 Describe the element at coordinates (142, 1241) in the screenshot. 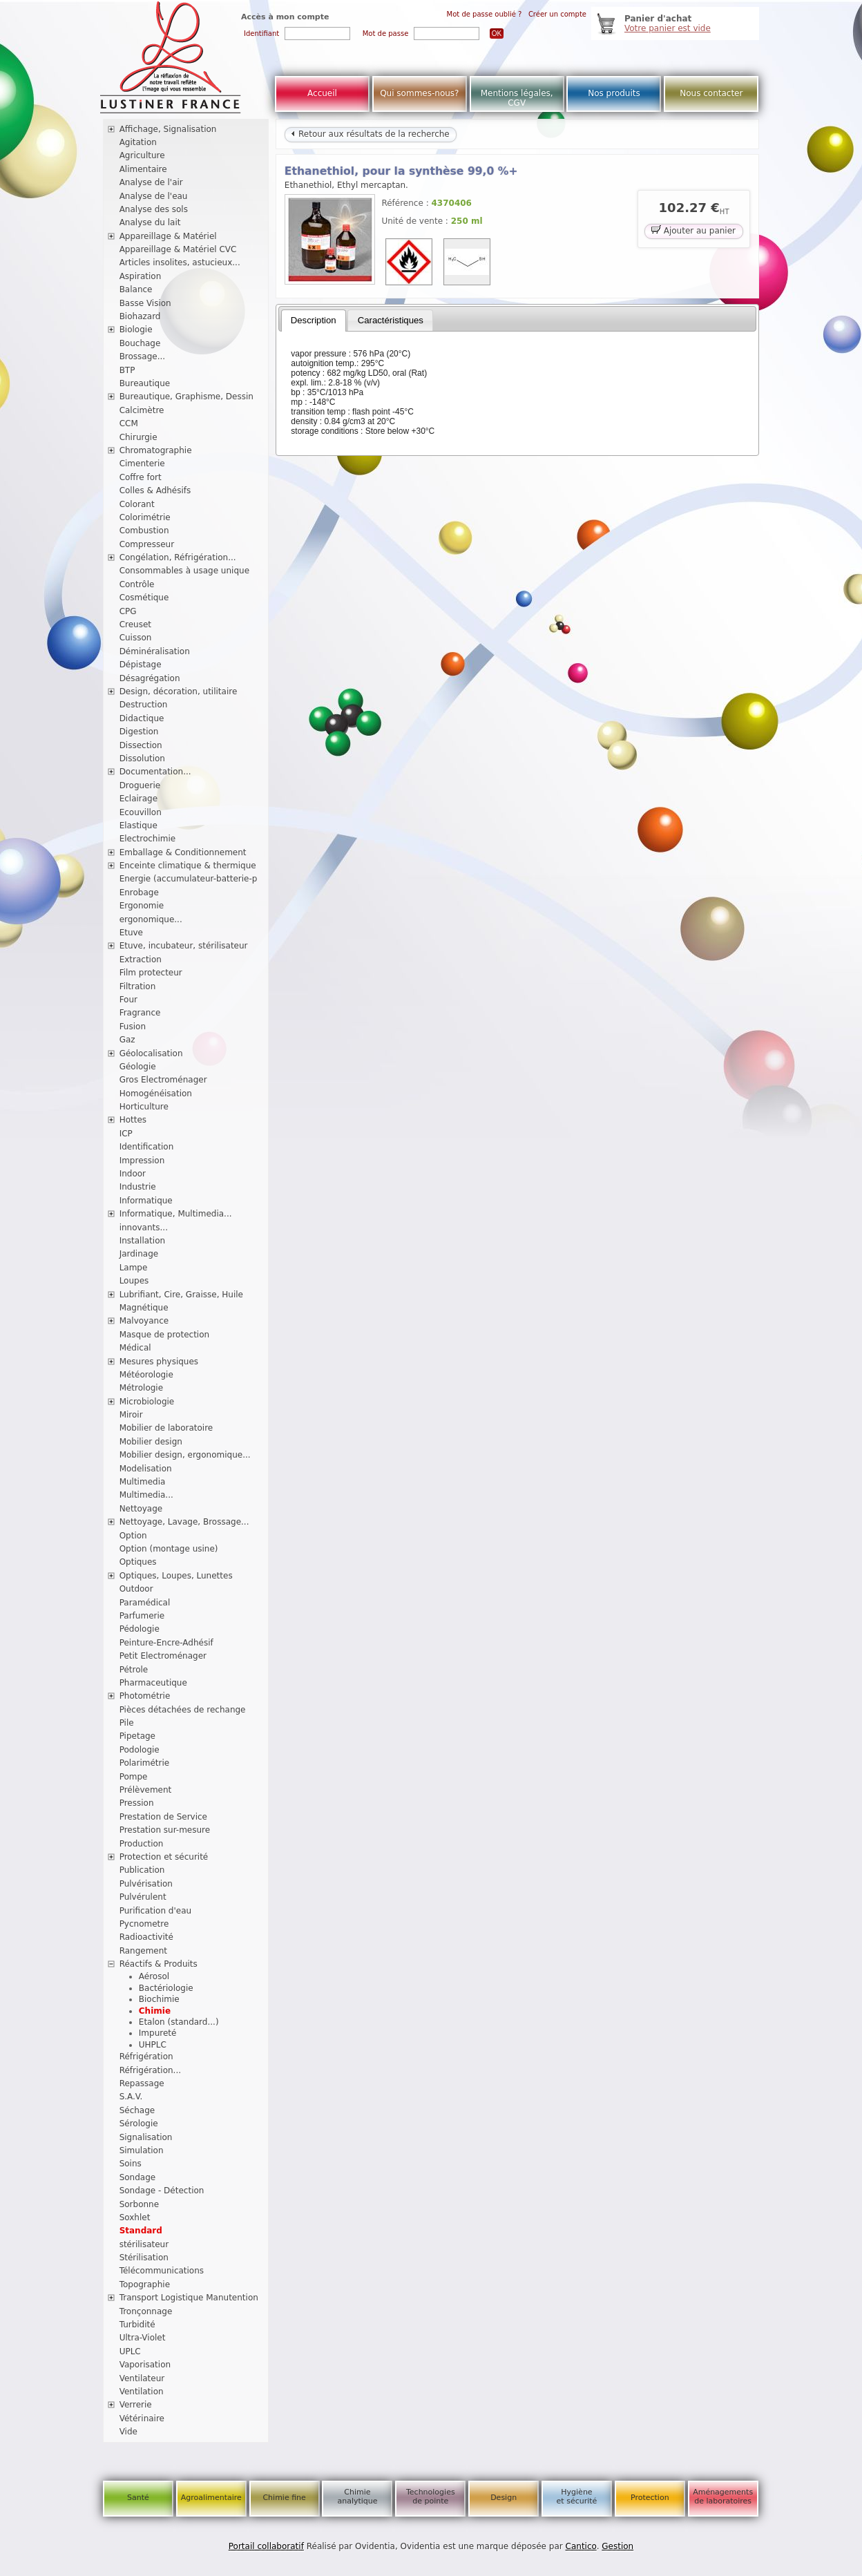

I see `Installation` at that location.